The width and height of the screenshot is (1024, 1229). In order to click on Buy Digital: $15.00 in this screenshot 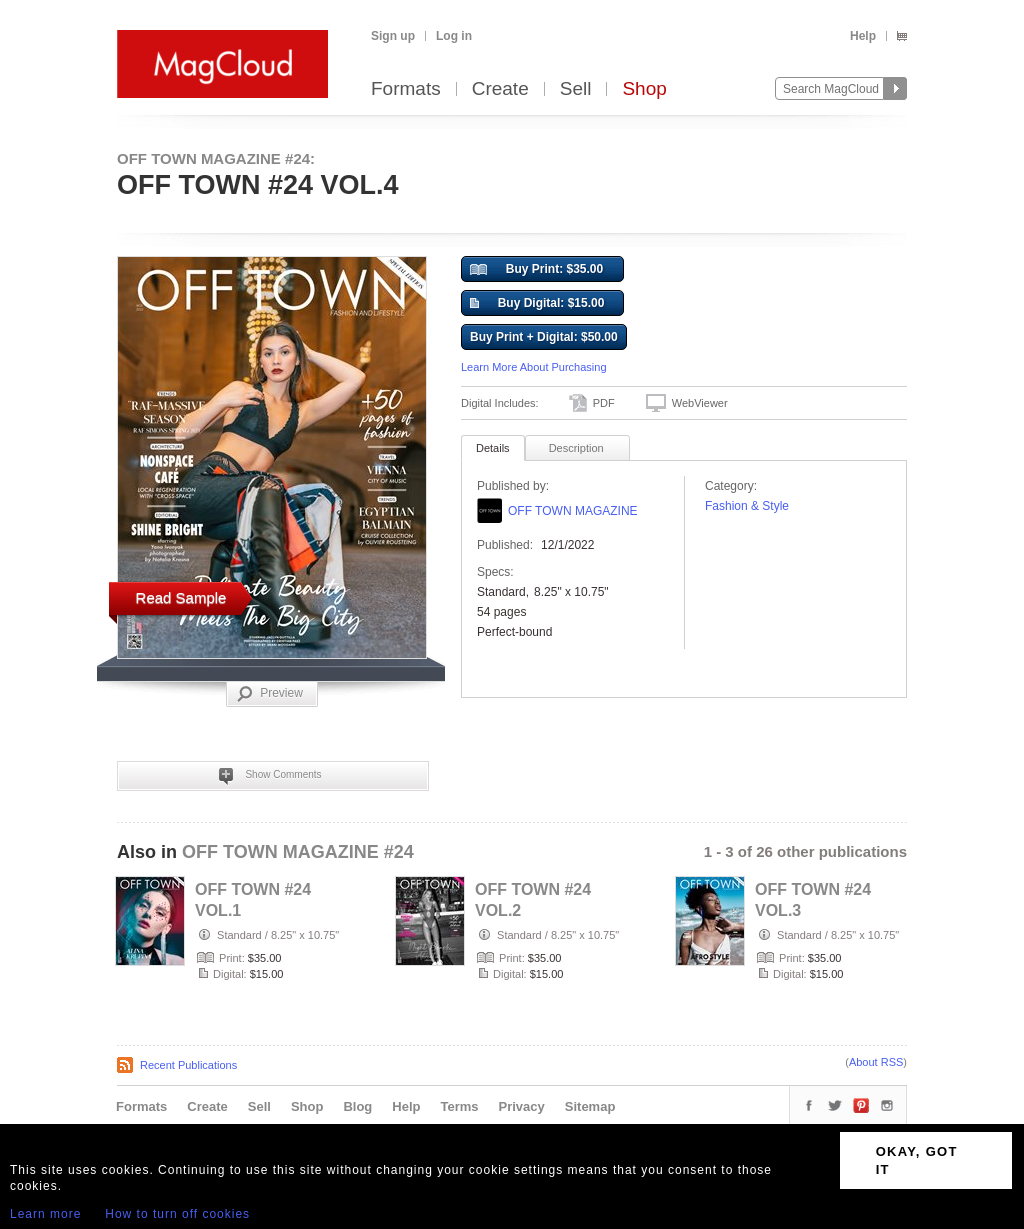, I will do `click(537, 304)`.